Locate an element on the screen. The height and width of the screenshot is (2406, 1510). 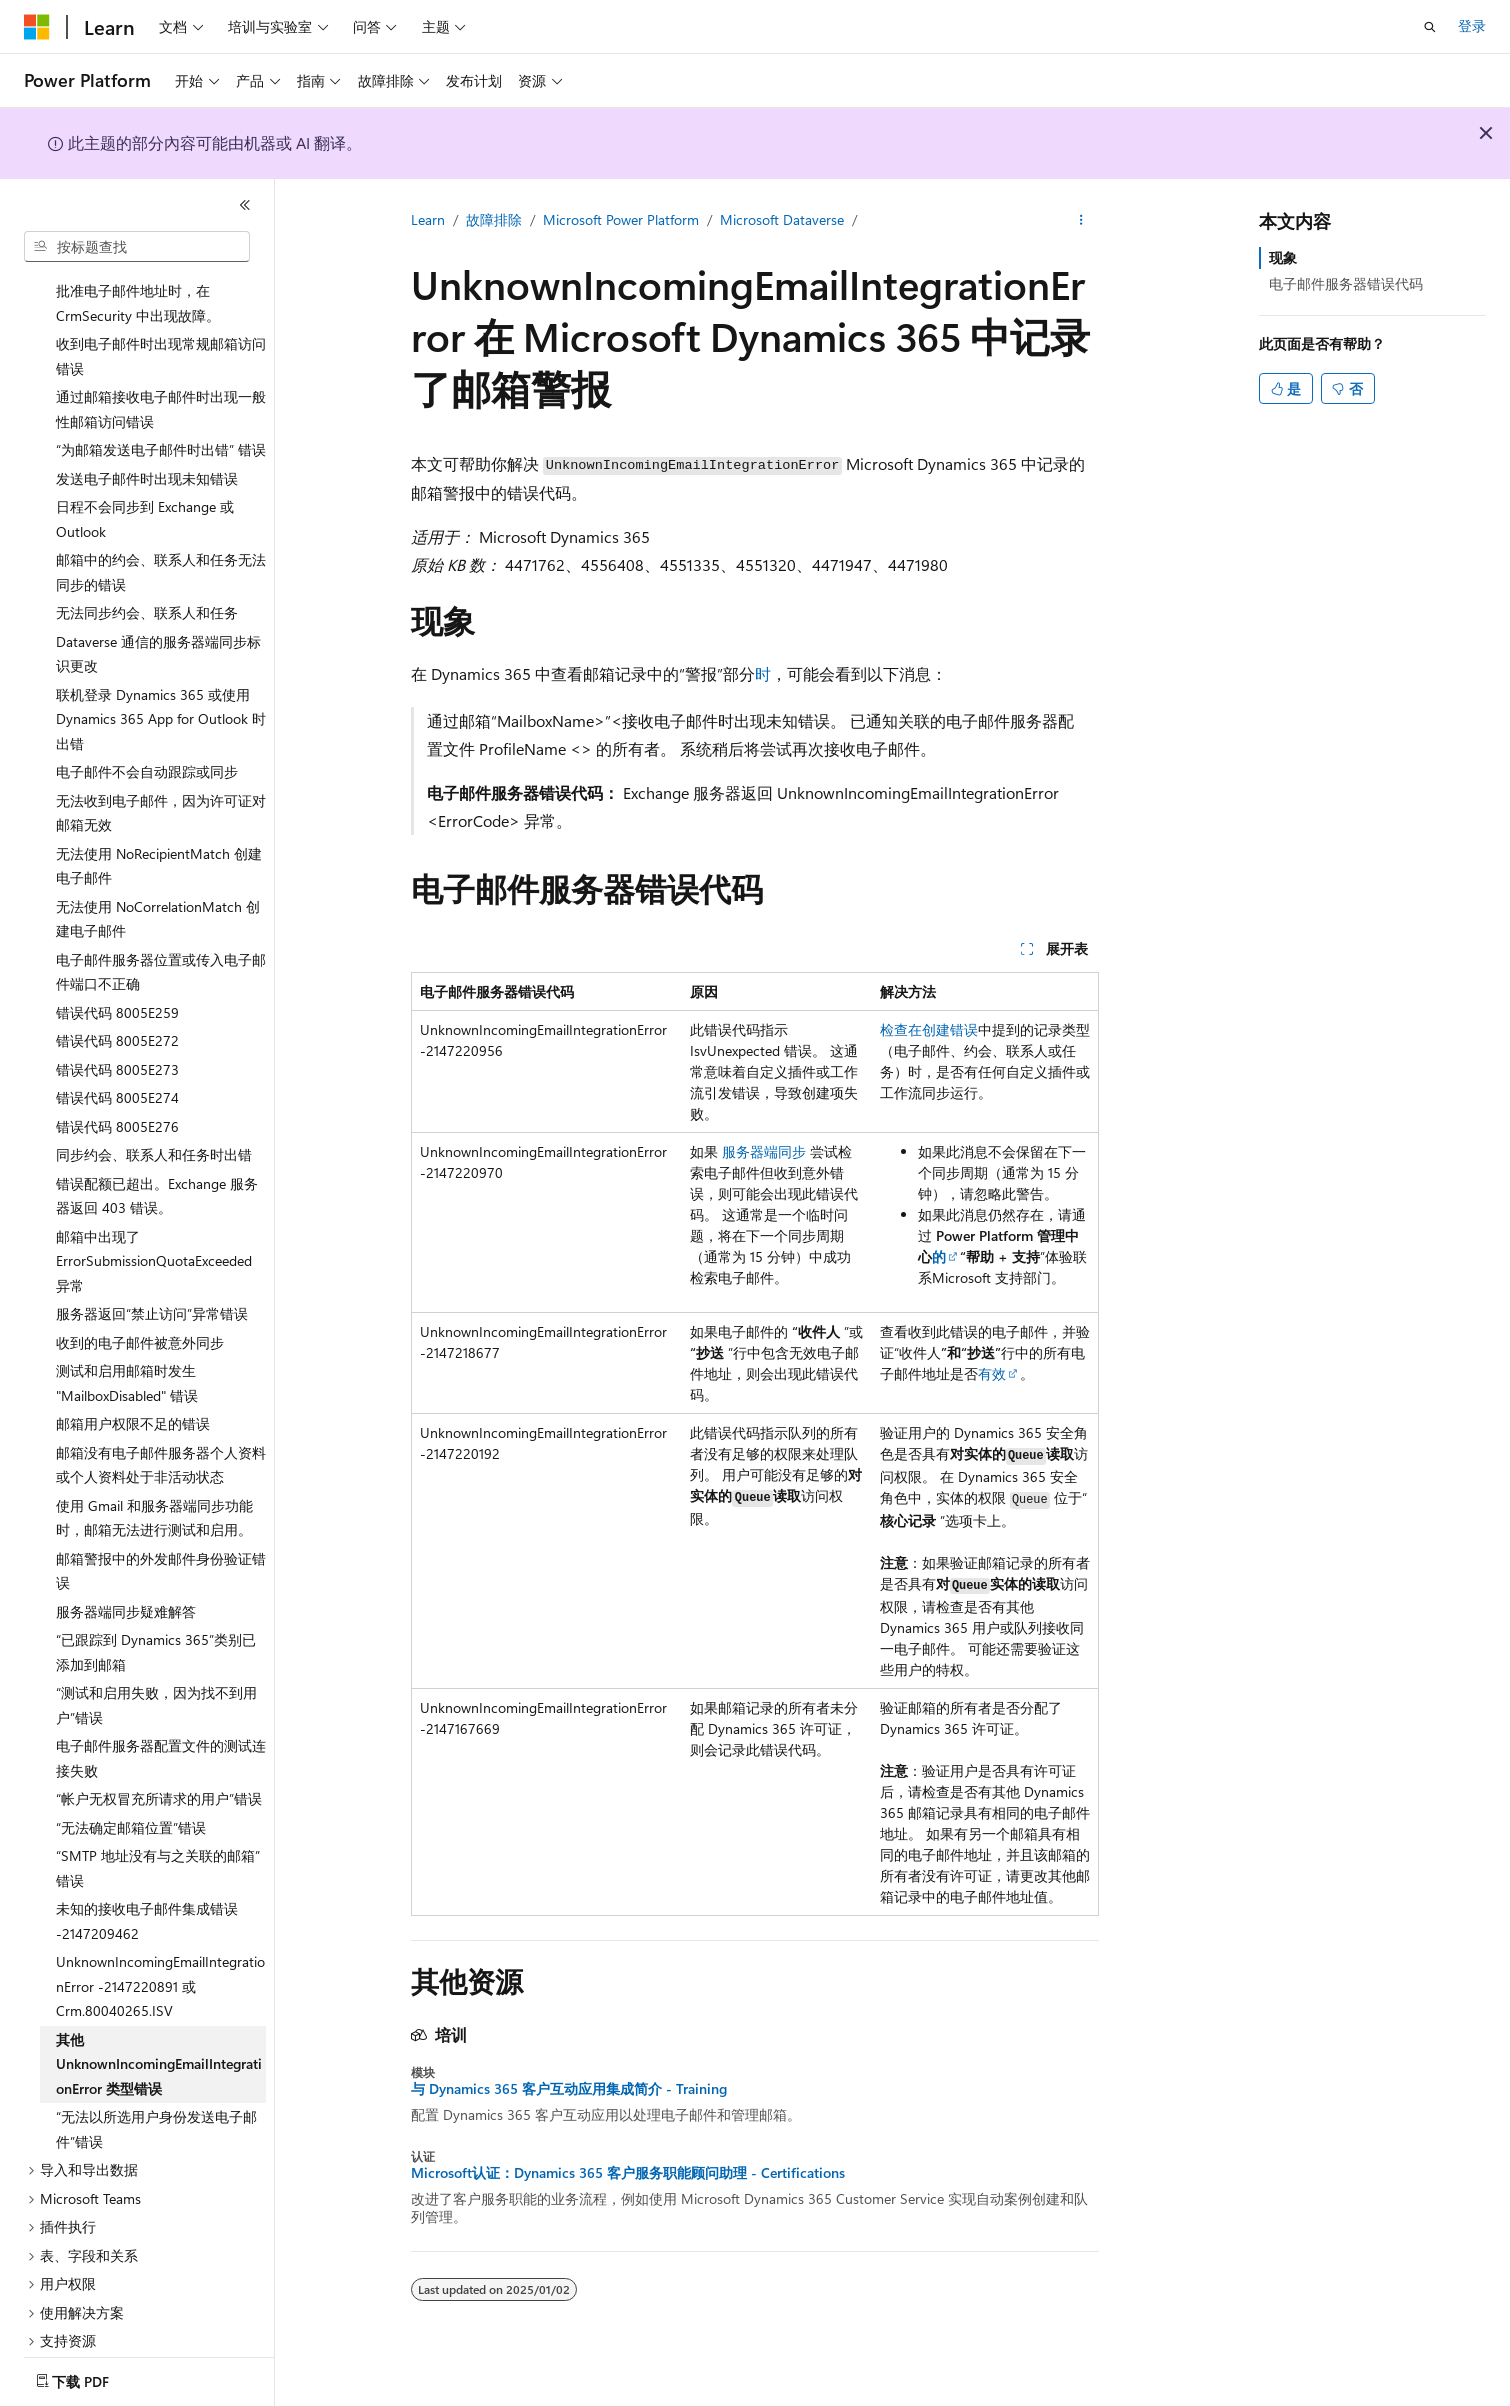
错误代码 8005E274 [treeitem] is located at coordinates (117, 1073).